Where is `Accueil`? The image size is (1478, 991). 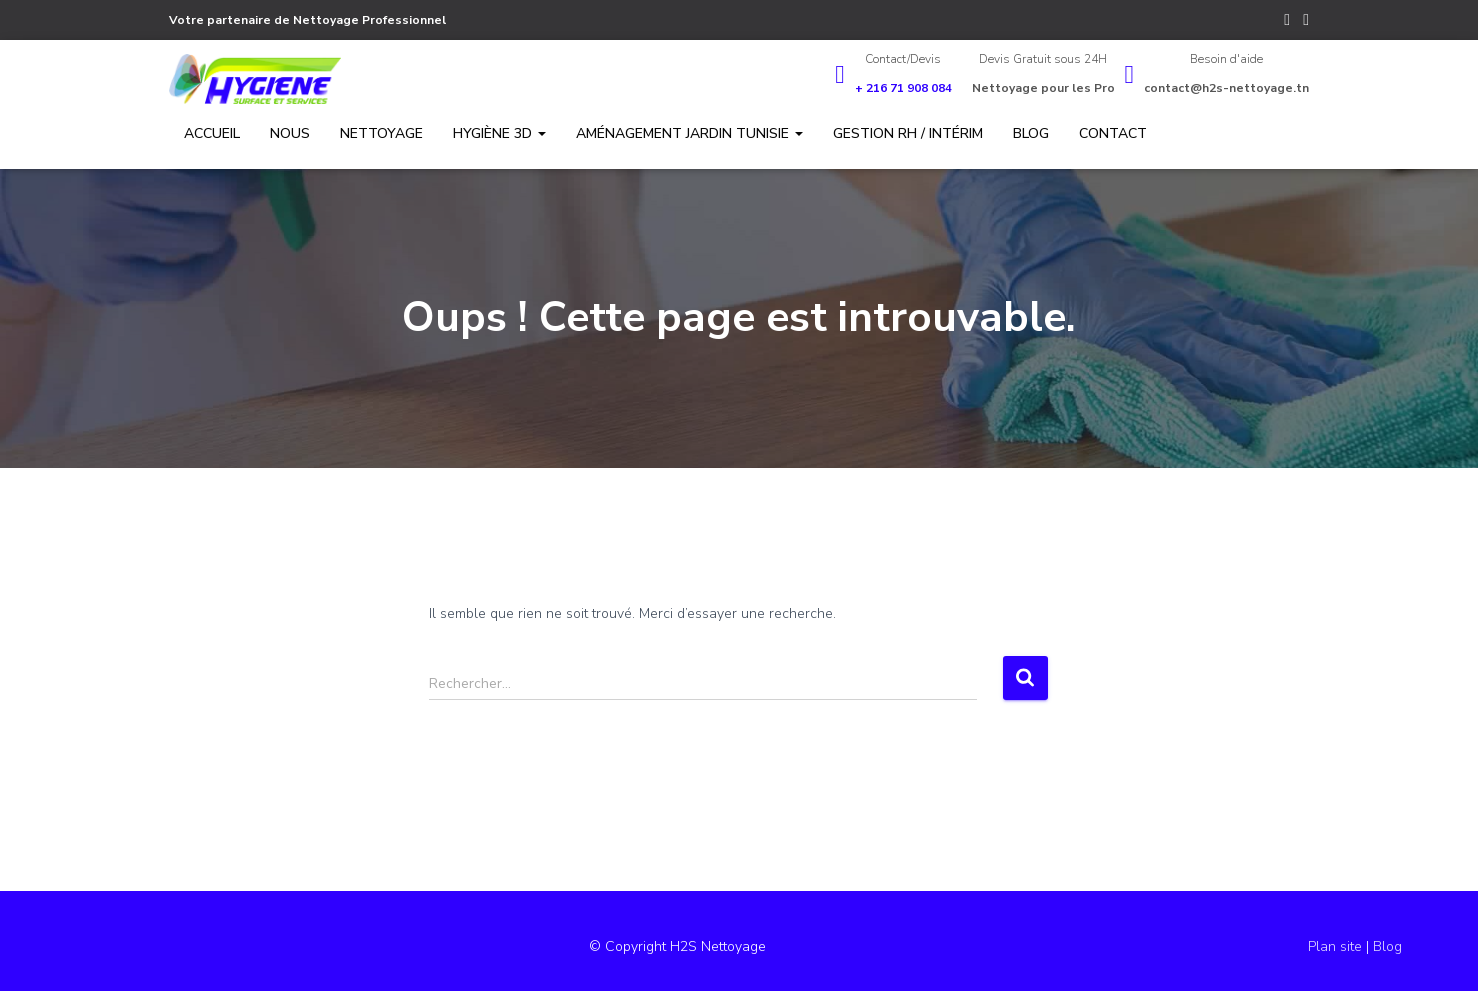
Accueil is located at coordinates (212, 133).